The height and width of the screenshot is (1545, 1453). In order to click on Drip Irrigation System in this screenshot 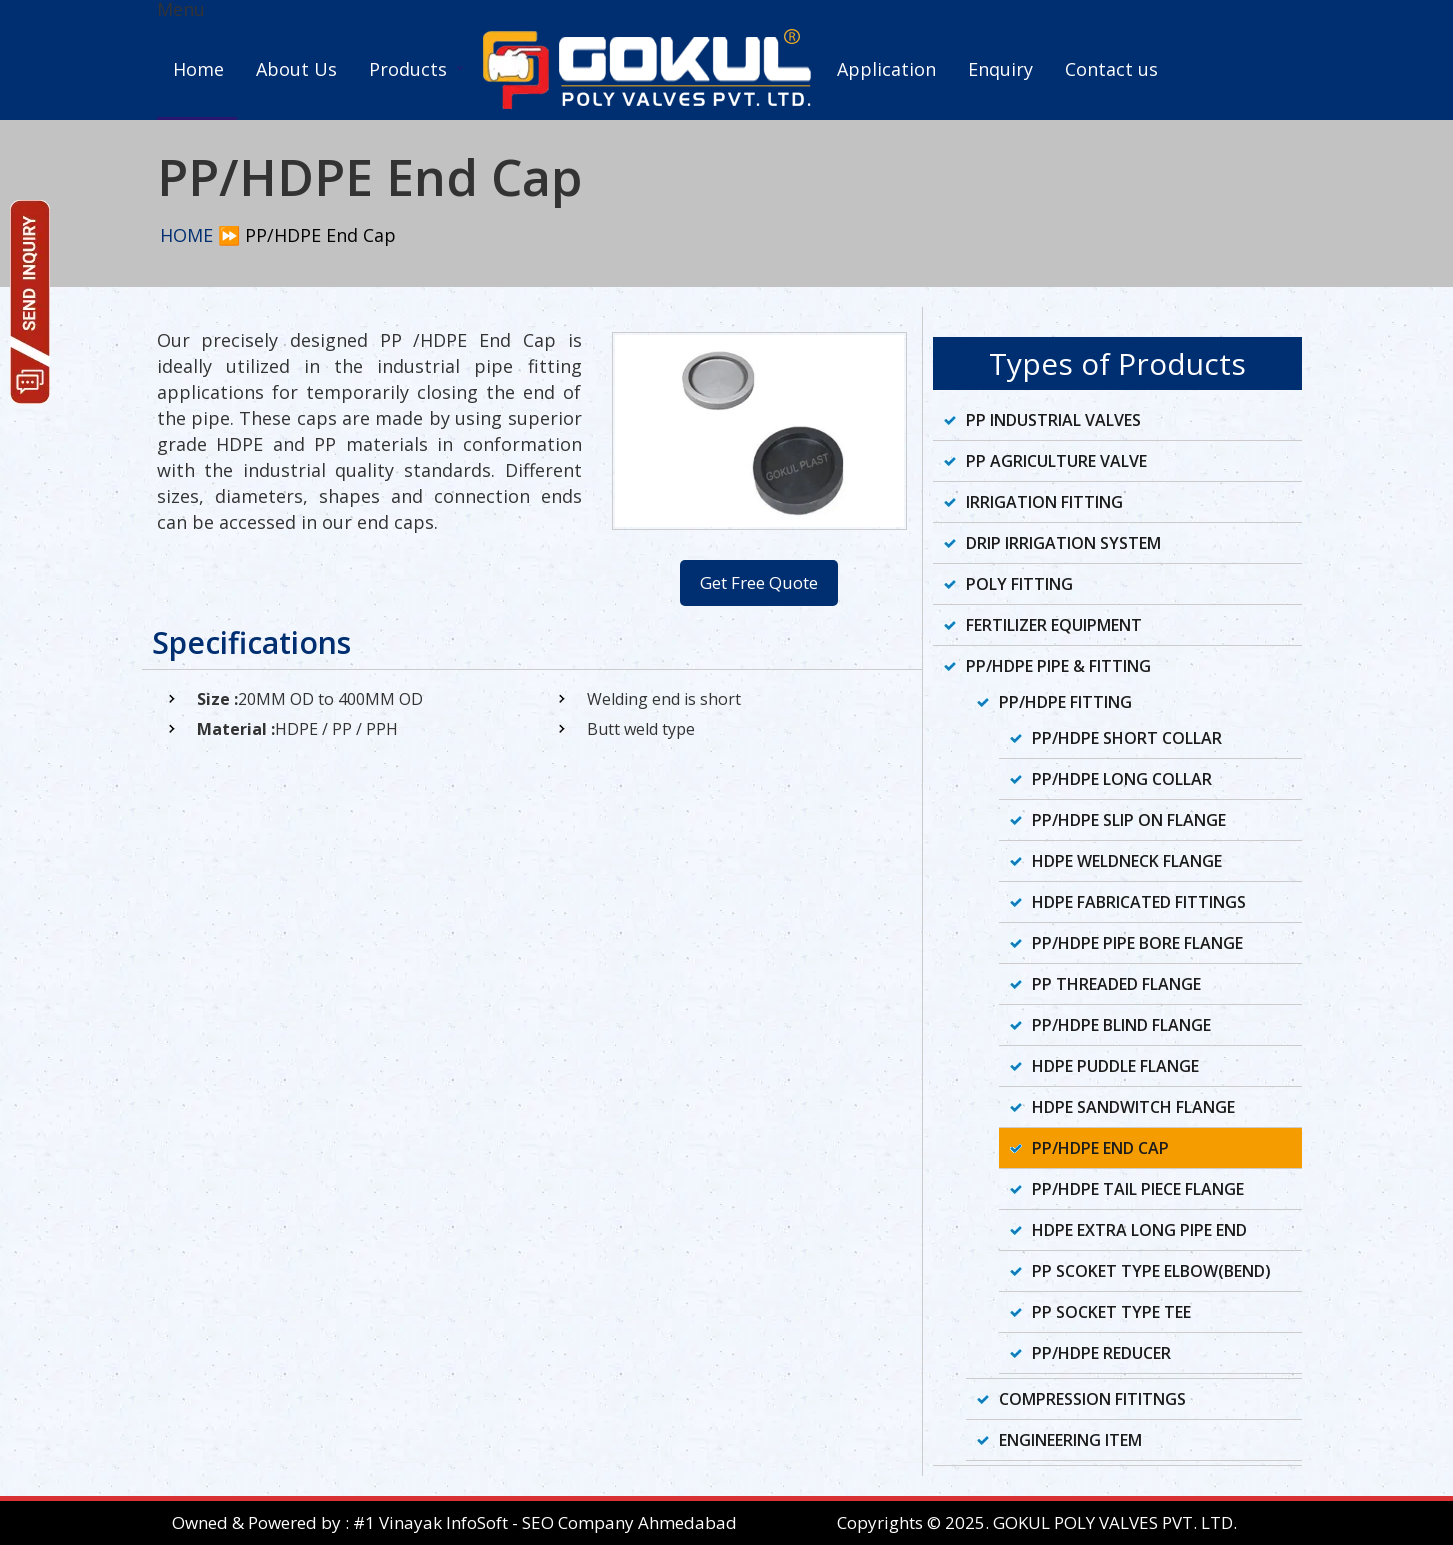, I will do `click(1063, 543)`.